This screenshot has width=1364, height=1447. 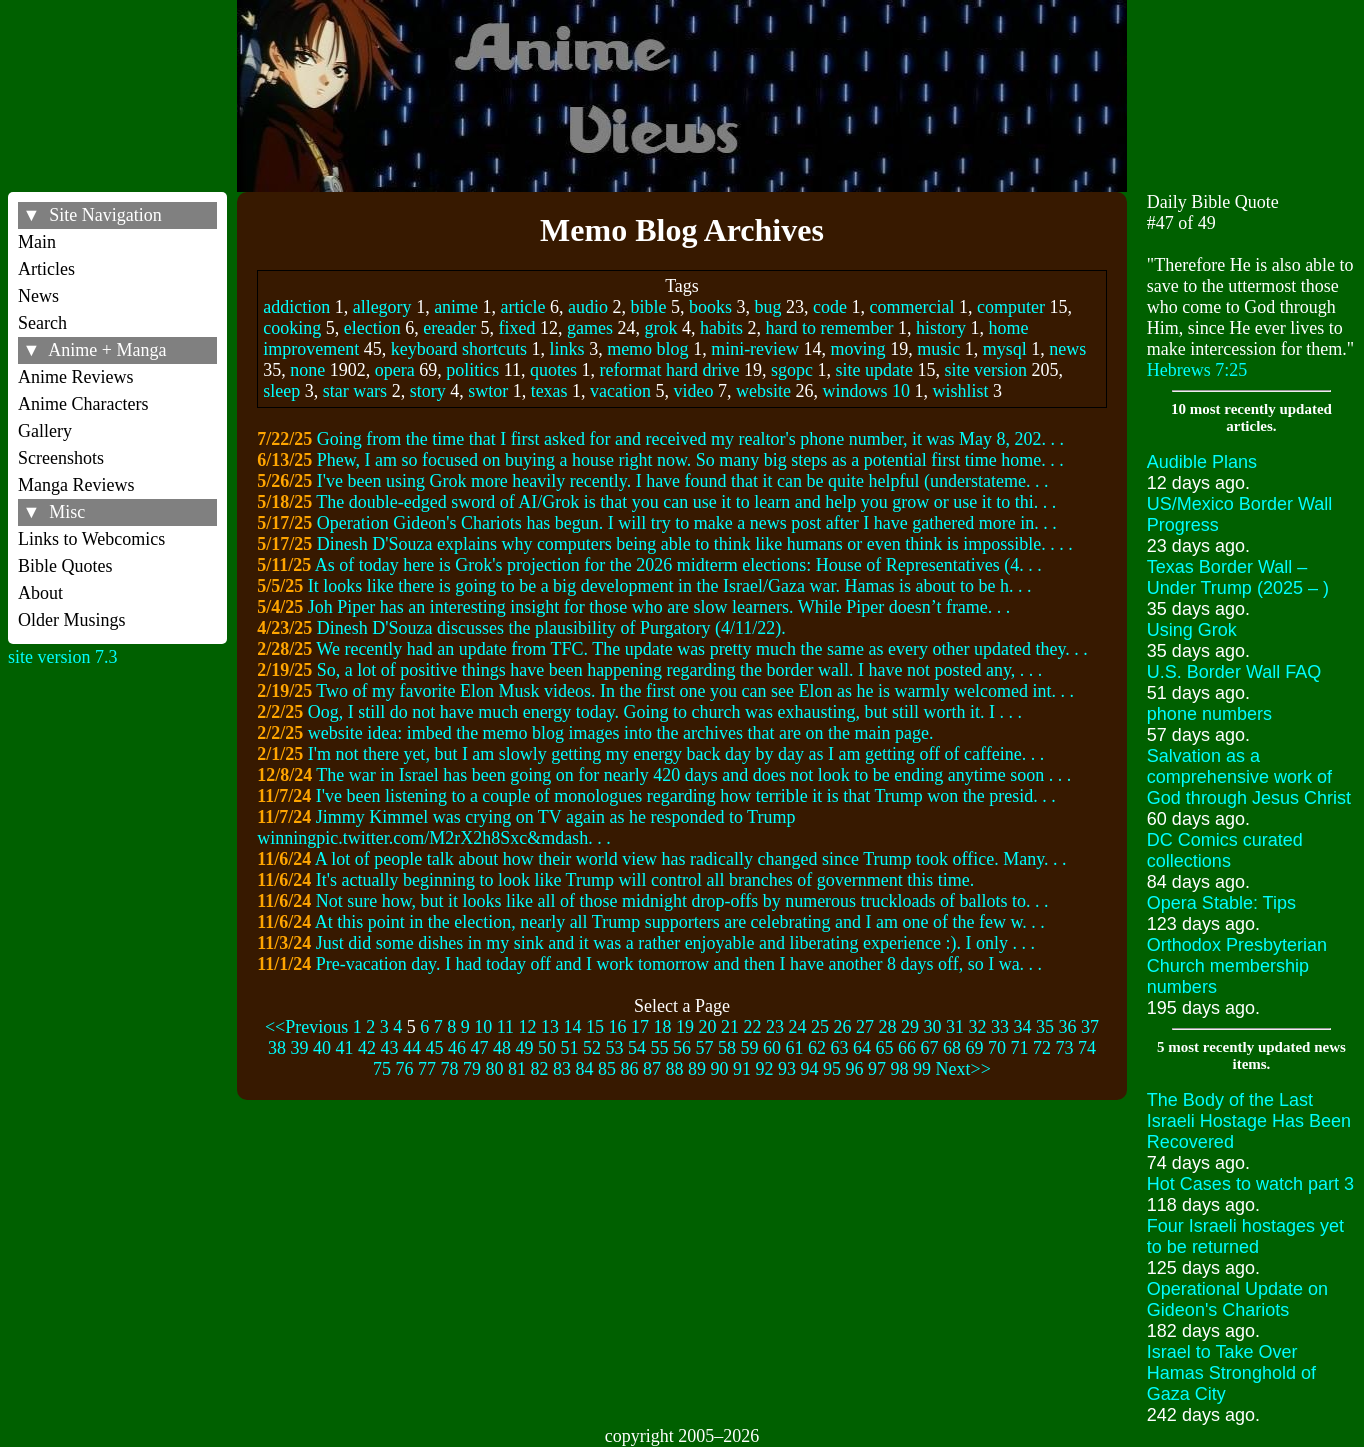 I want to click on 73, so click(x=1065, y=1048).